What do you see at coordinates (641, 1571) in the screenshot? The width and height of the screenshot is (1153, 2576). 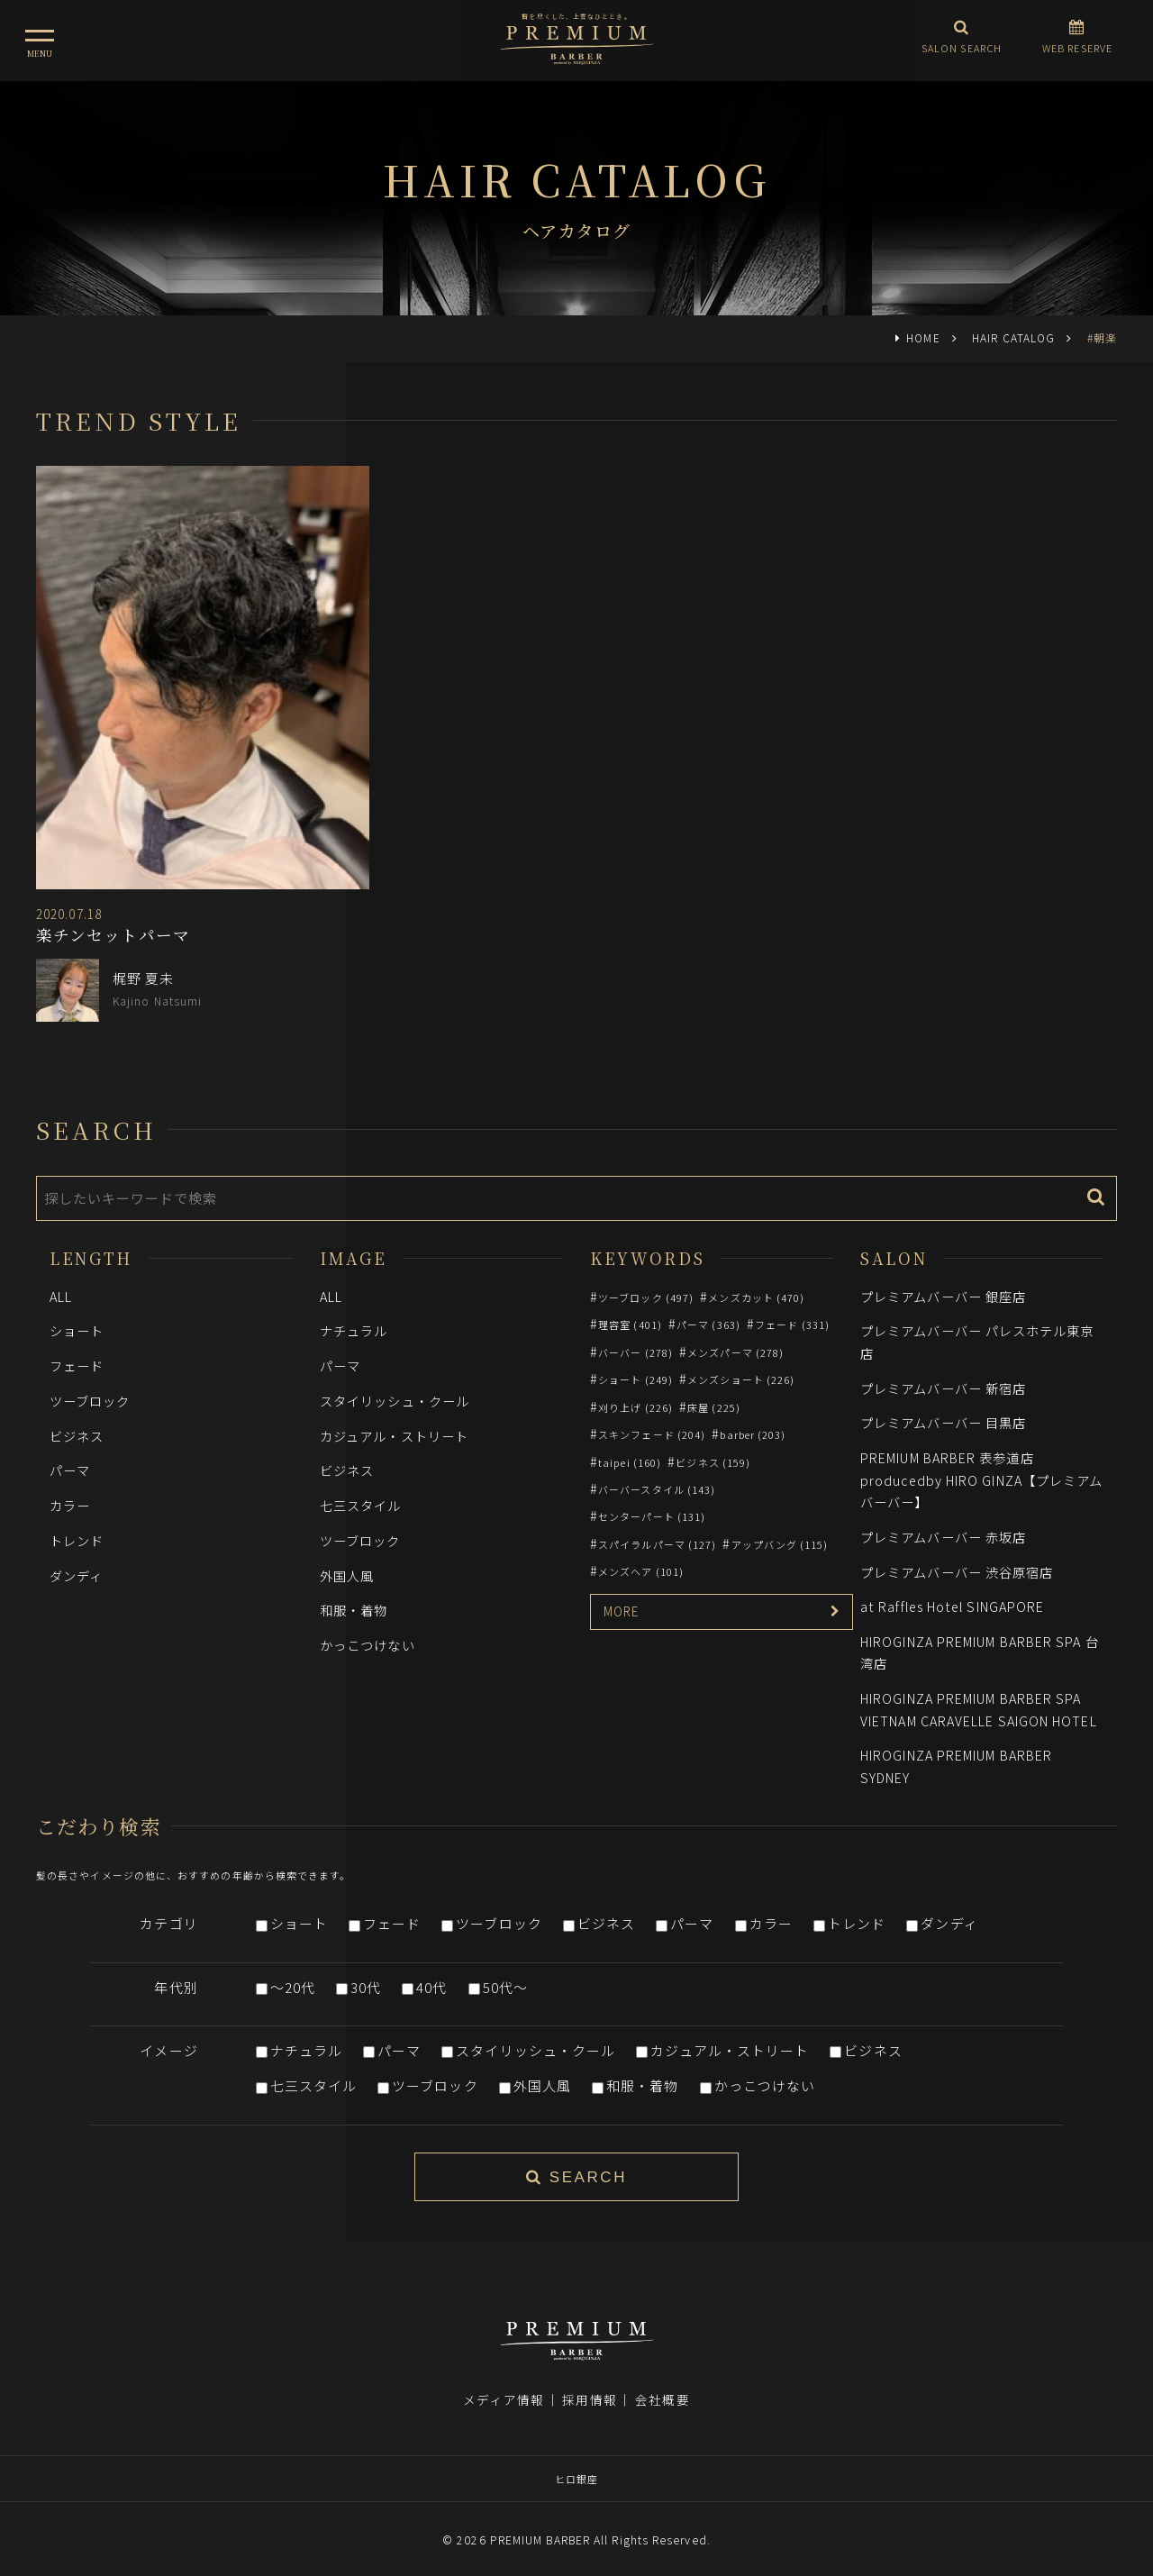 I see `メンズヘア (101)` at bounding box center [641, 1571].